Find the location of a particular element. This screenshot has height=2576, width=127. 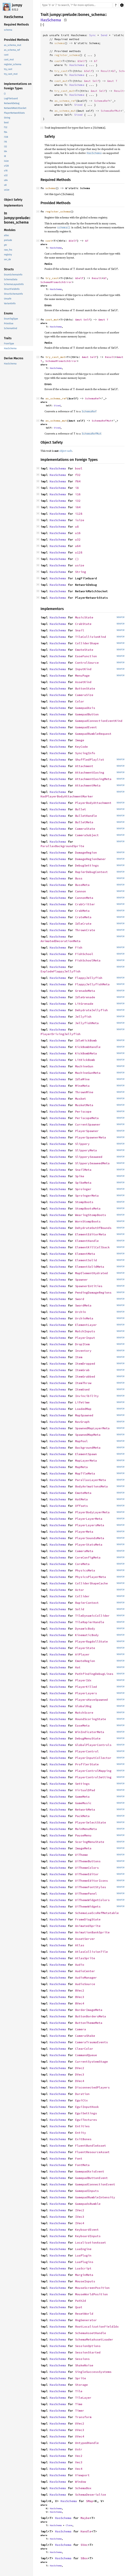

SlipperyMeta is located at coordinates (86, 1150).